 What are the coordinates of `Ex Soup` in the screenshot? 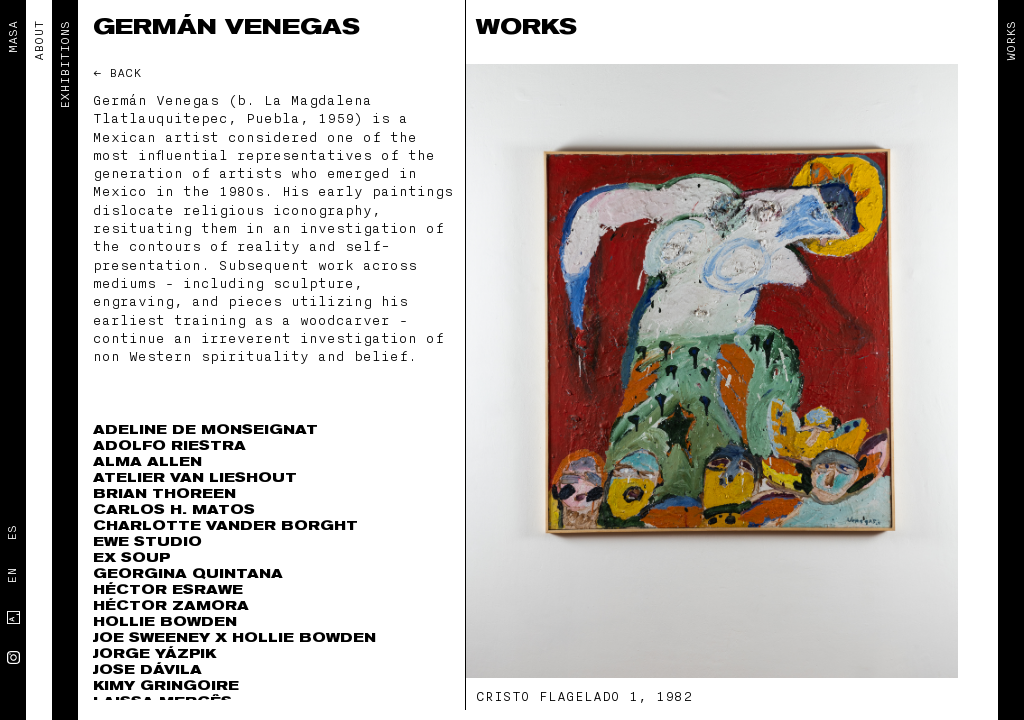 It's located at (131, 557).